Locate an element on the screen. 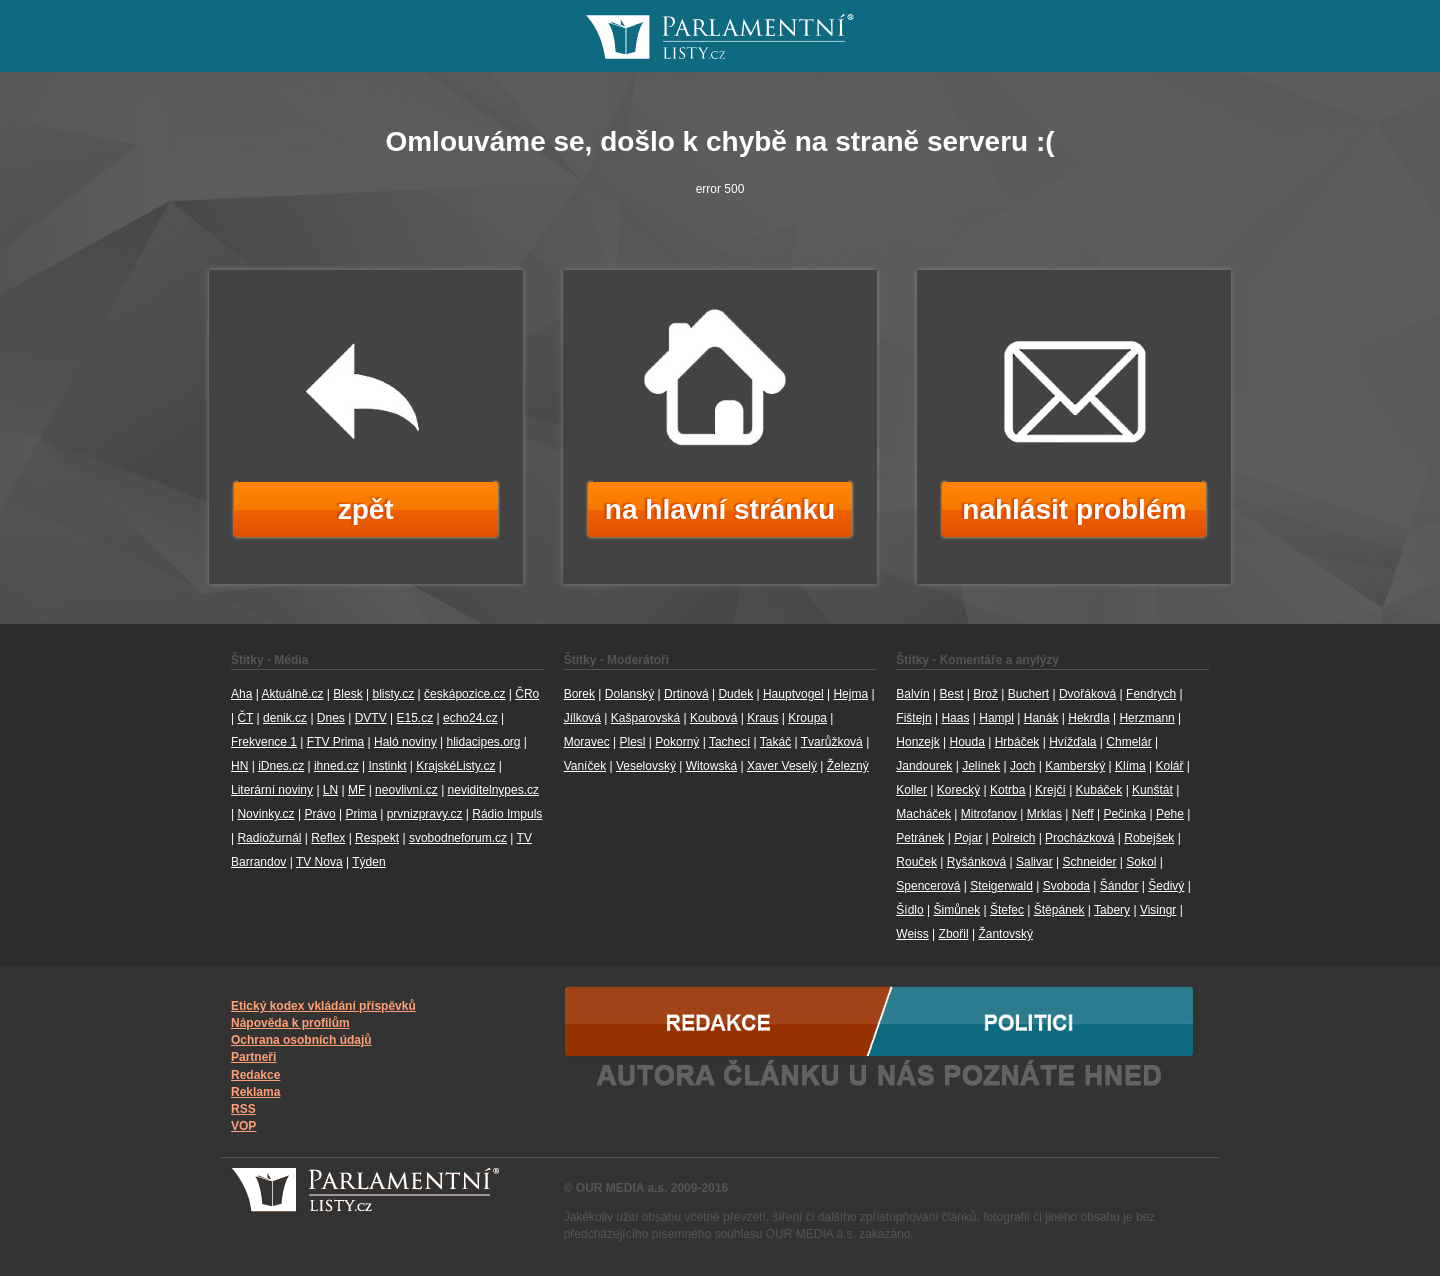 Image resolution: width=1440 pixels, height=1276 pixels. Herzmann is located at coordinates (1146, 718).